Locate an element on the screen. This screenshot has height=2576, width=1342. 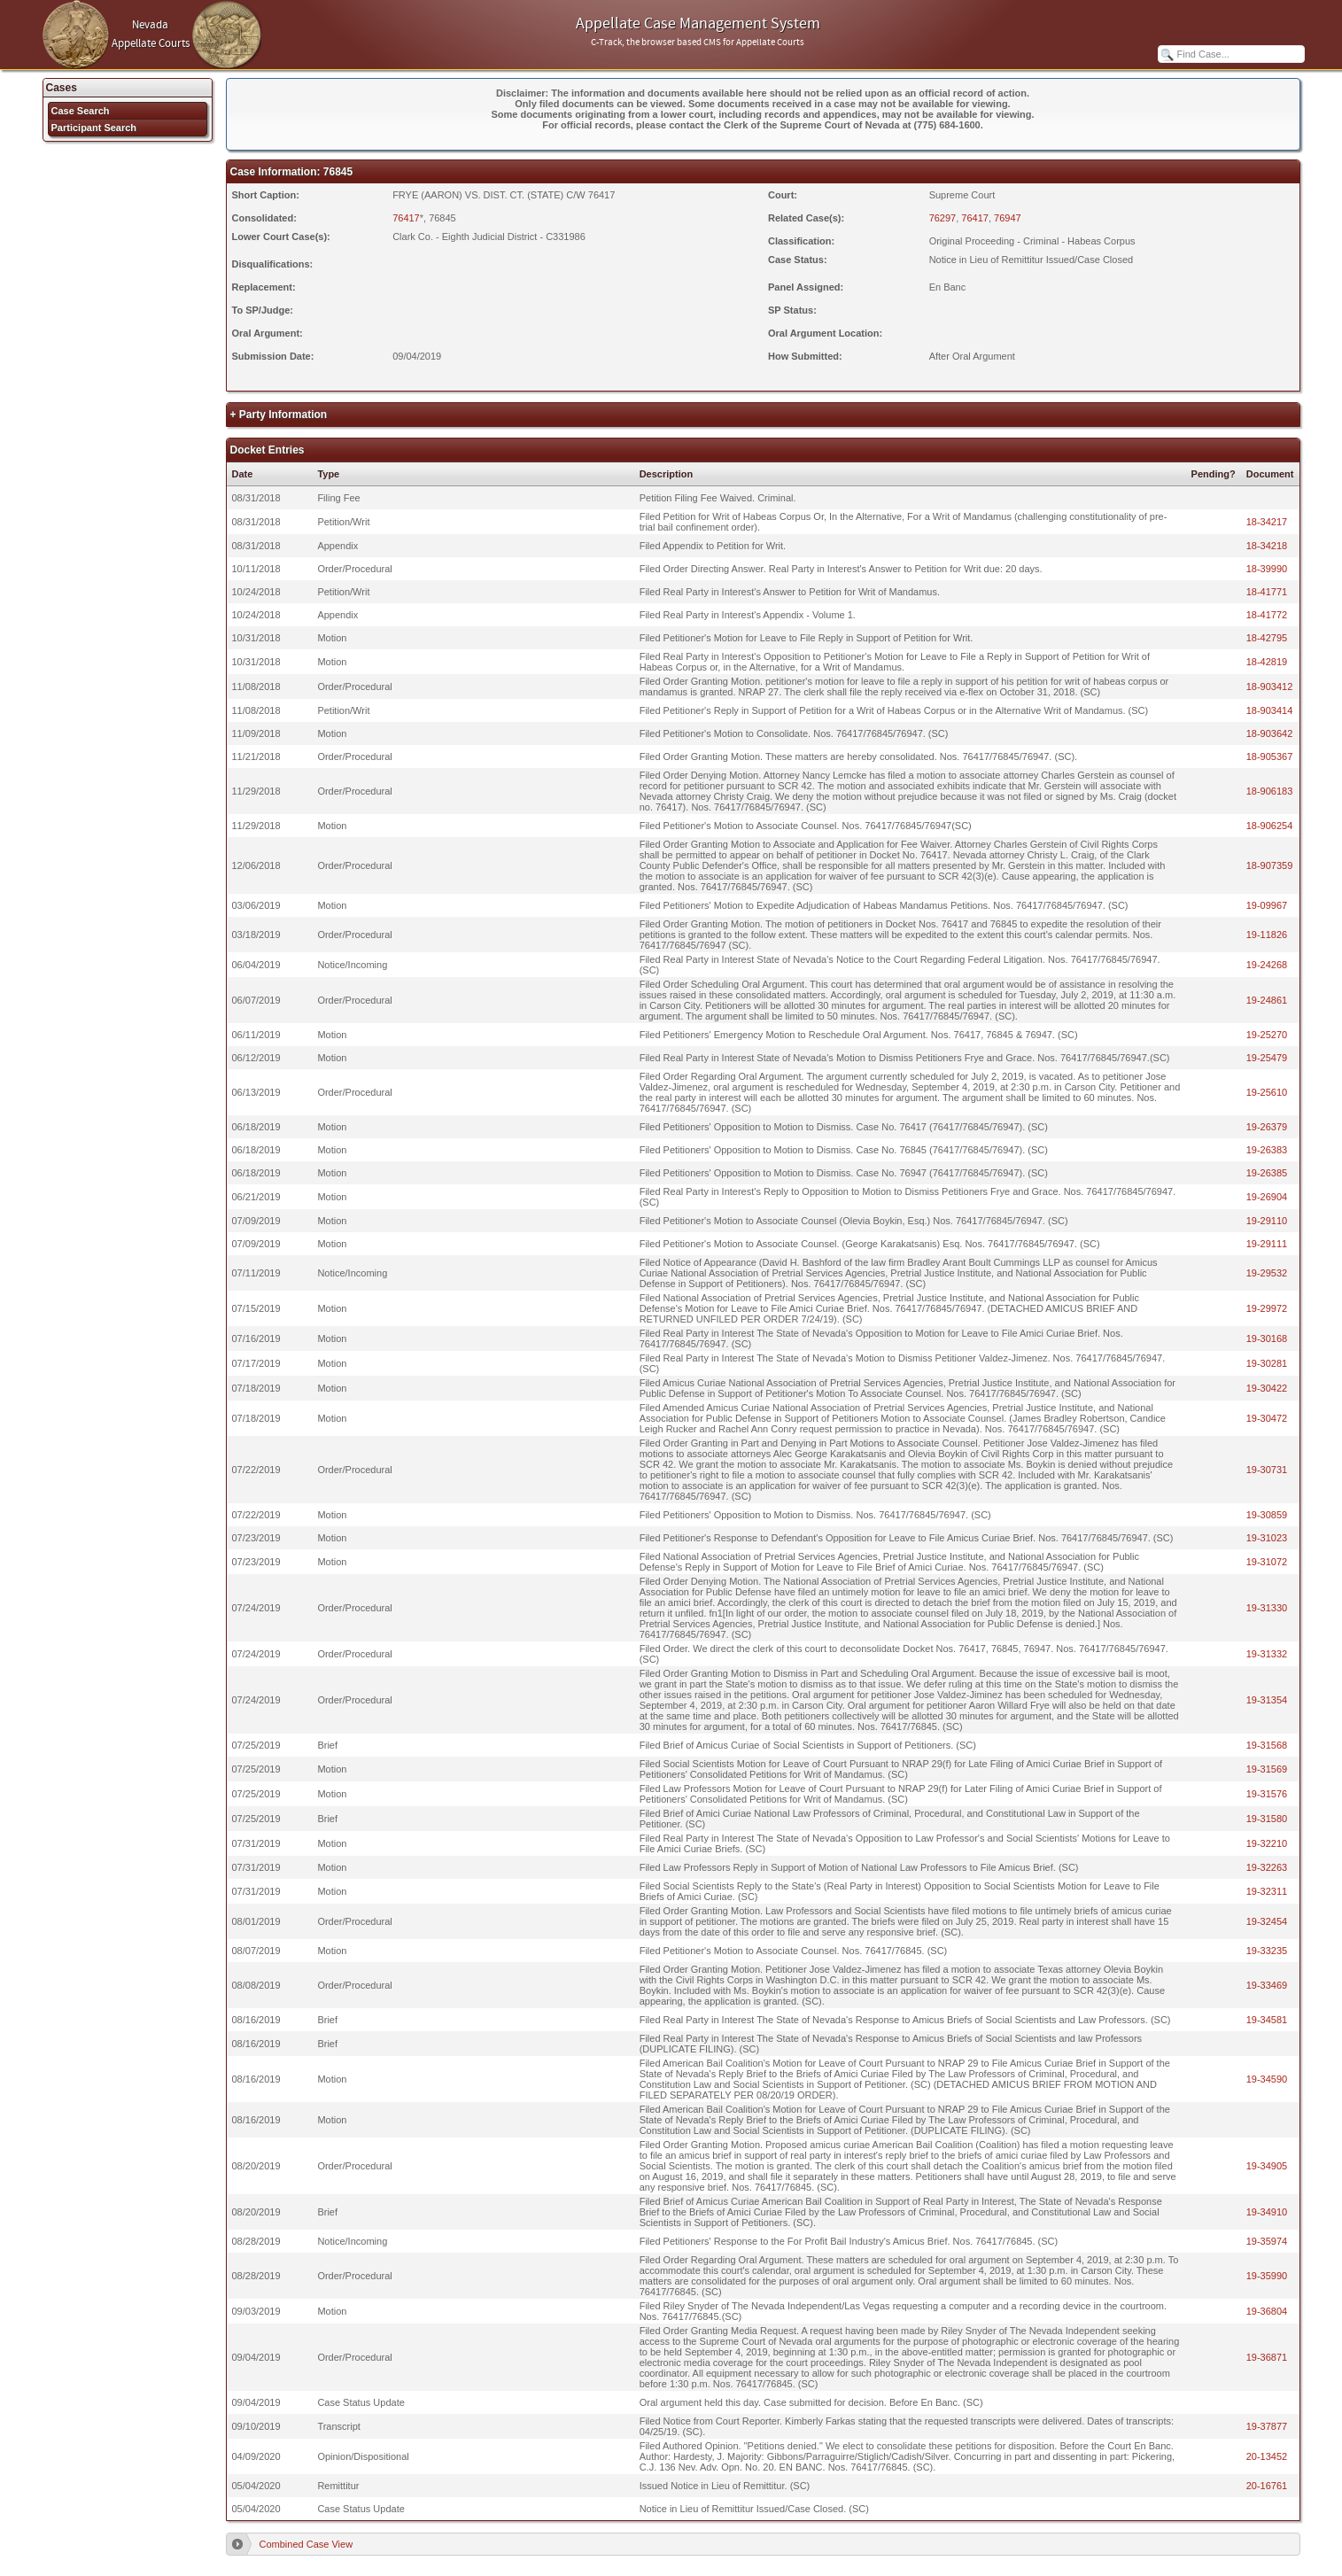
19-24268 is located at coordinates (1267, 964).